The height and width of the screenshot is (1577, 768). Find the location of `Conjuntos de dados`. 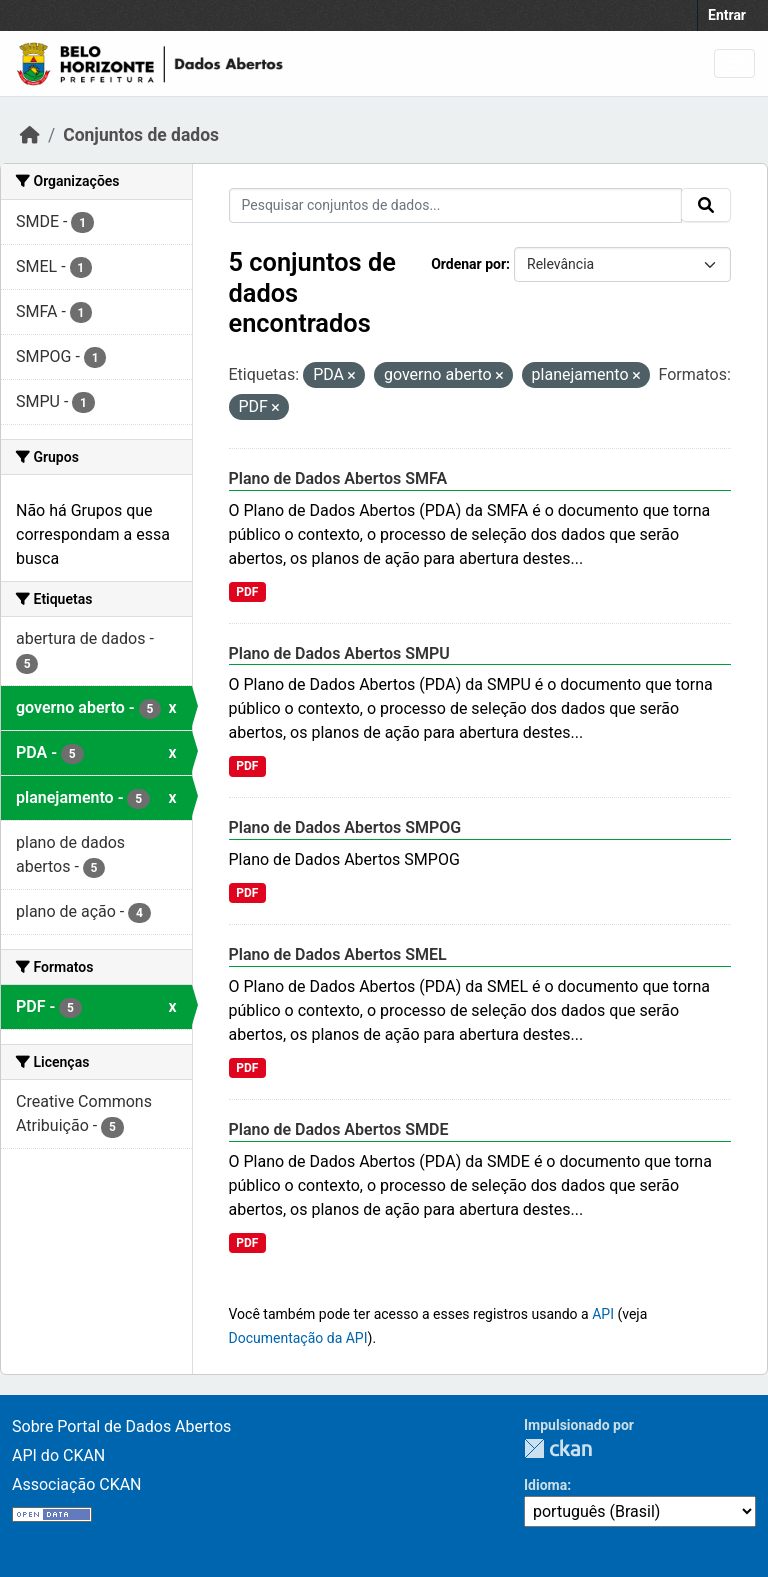

Conjuntos de dados is located at coordinates (141, 135).